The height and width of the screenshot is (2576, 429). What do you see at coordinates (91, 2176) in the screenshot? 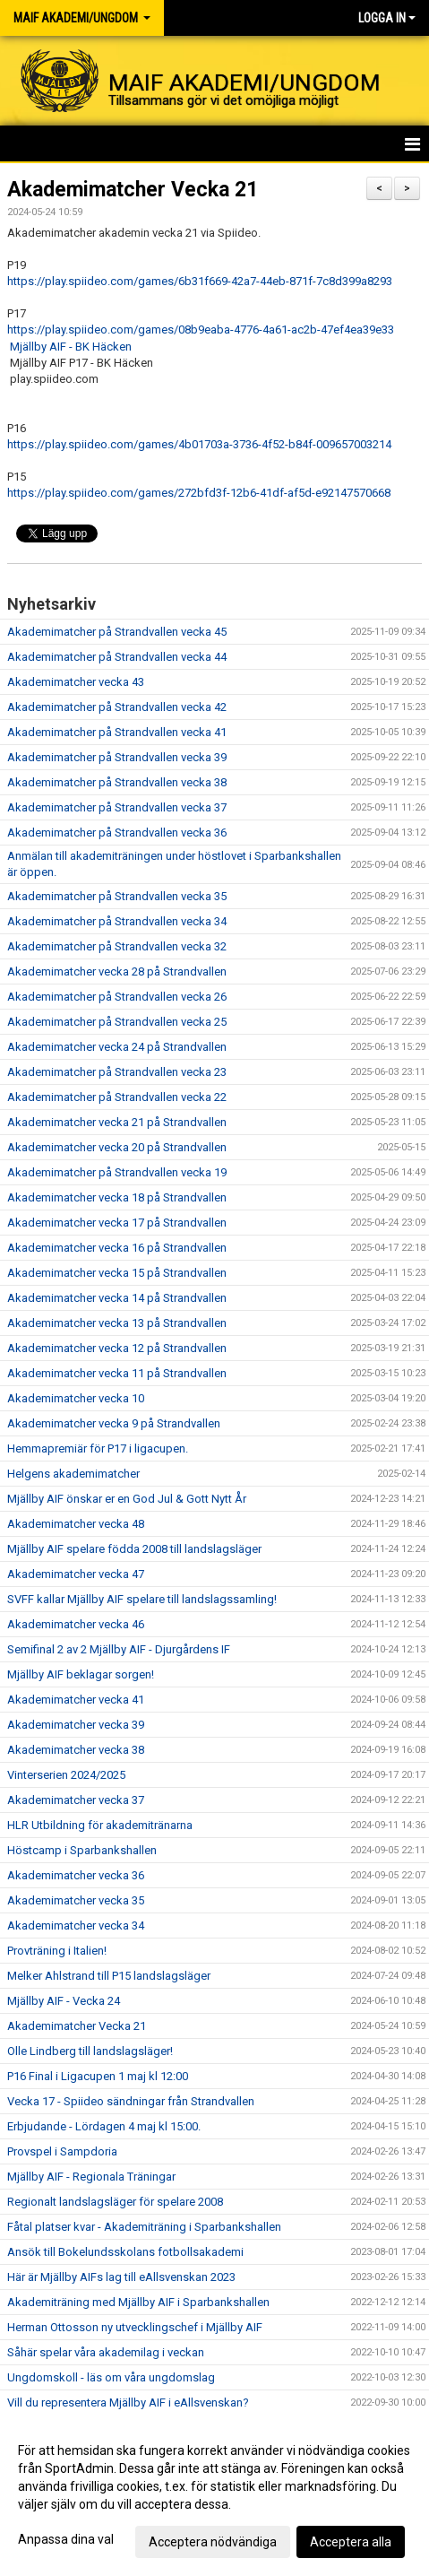
I see `Mjällby AIF - Regionala Träningar` at bounding box center [91, 2176].